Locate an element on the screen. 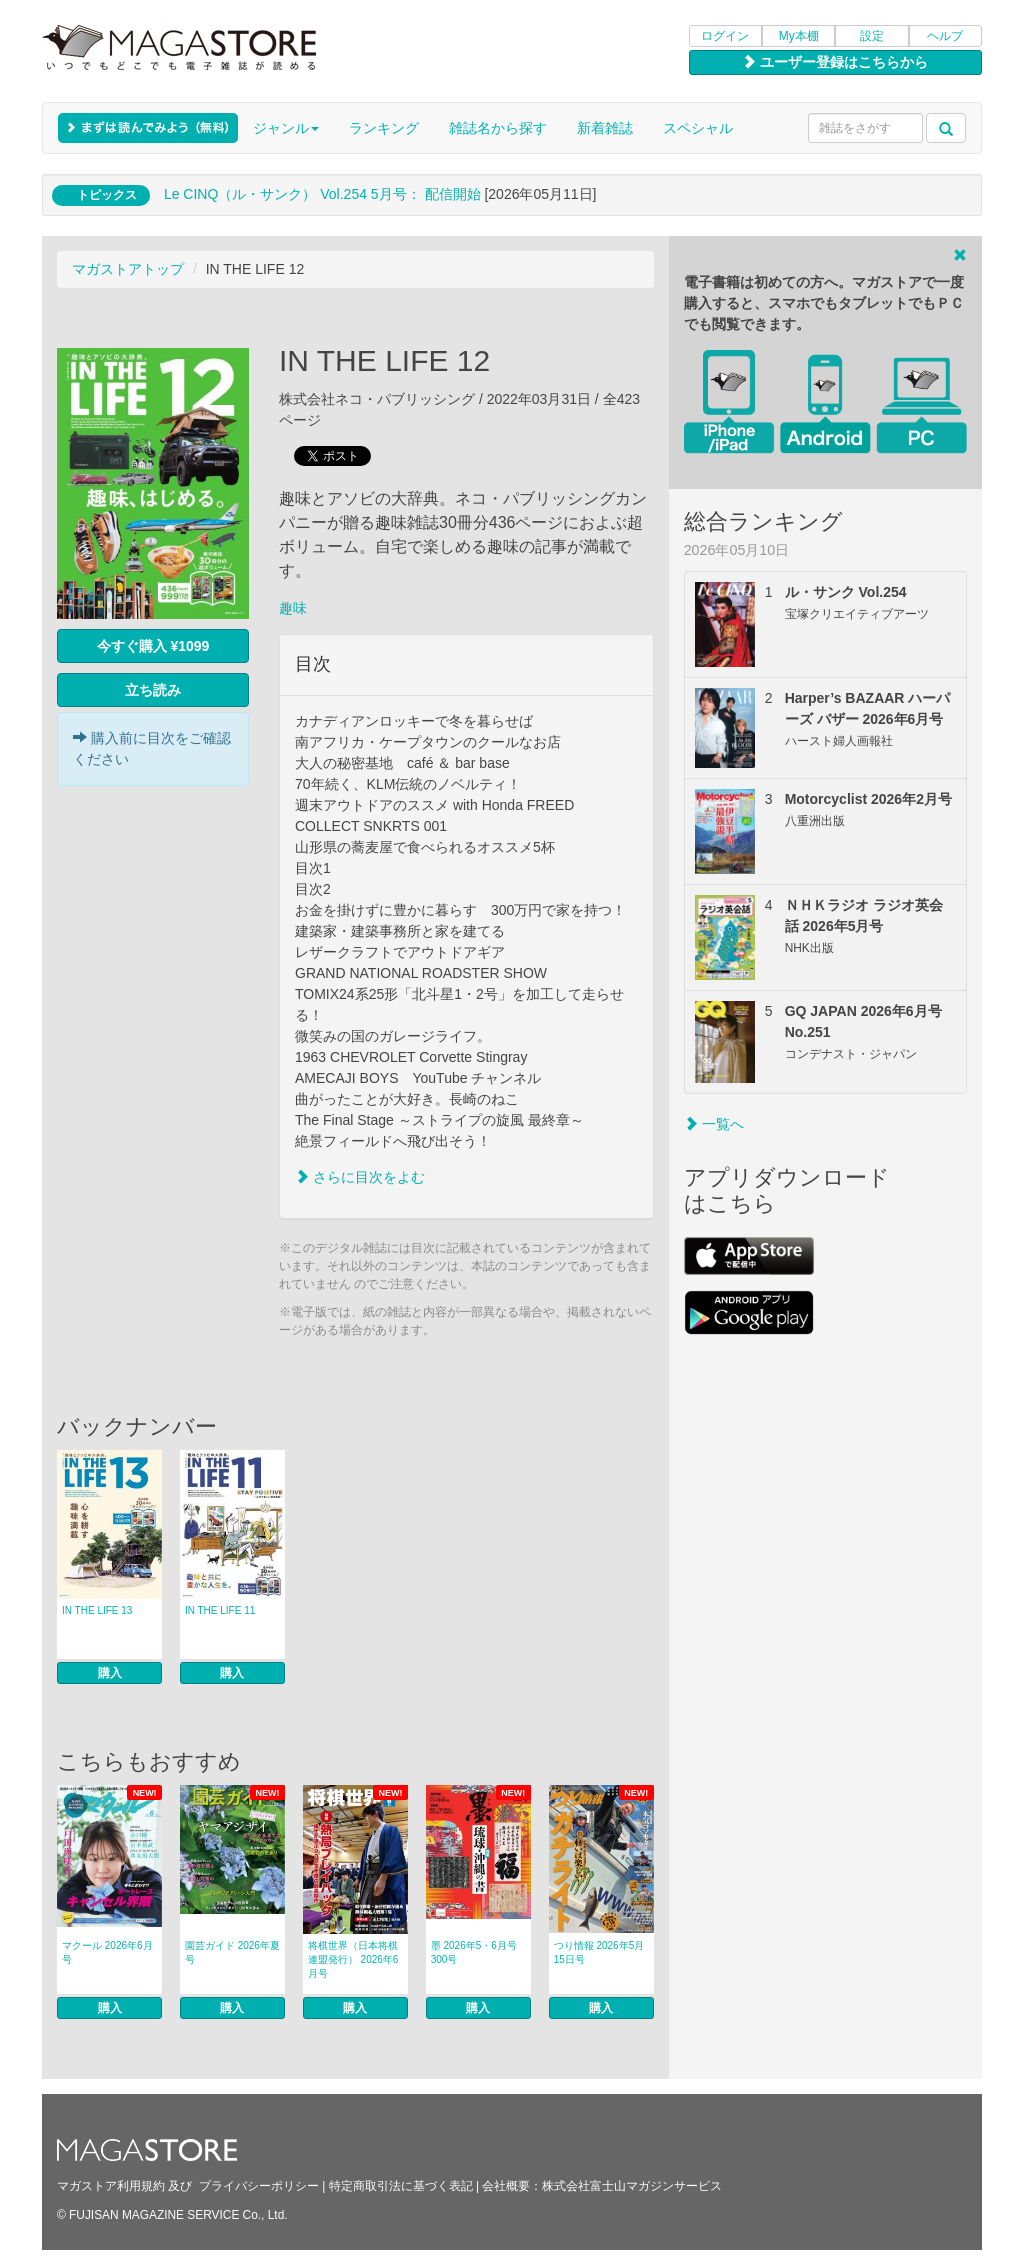 Image resolution: width=1024 pixels, height=2267 pixels. マガストアトップ is located at coordinates (128, 269).